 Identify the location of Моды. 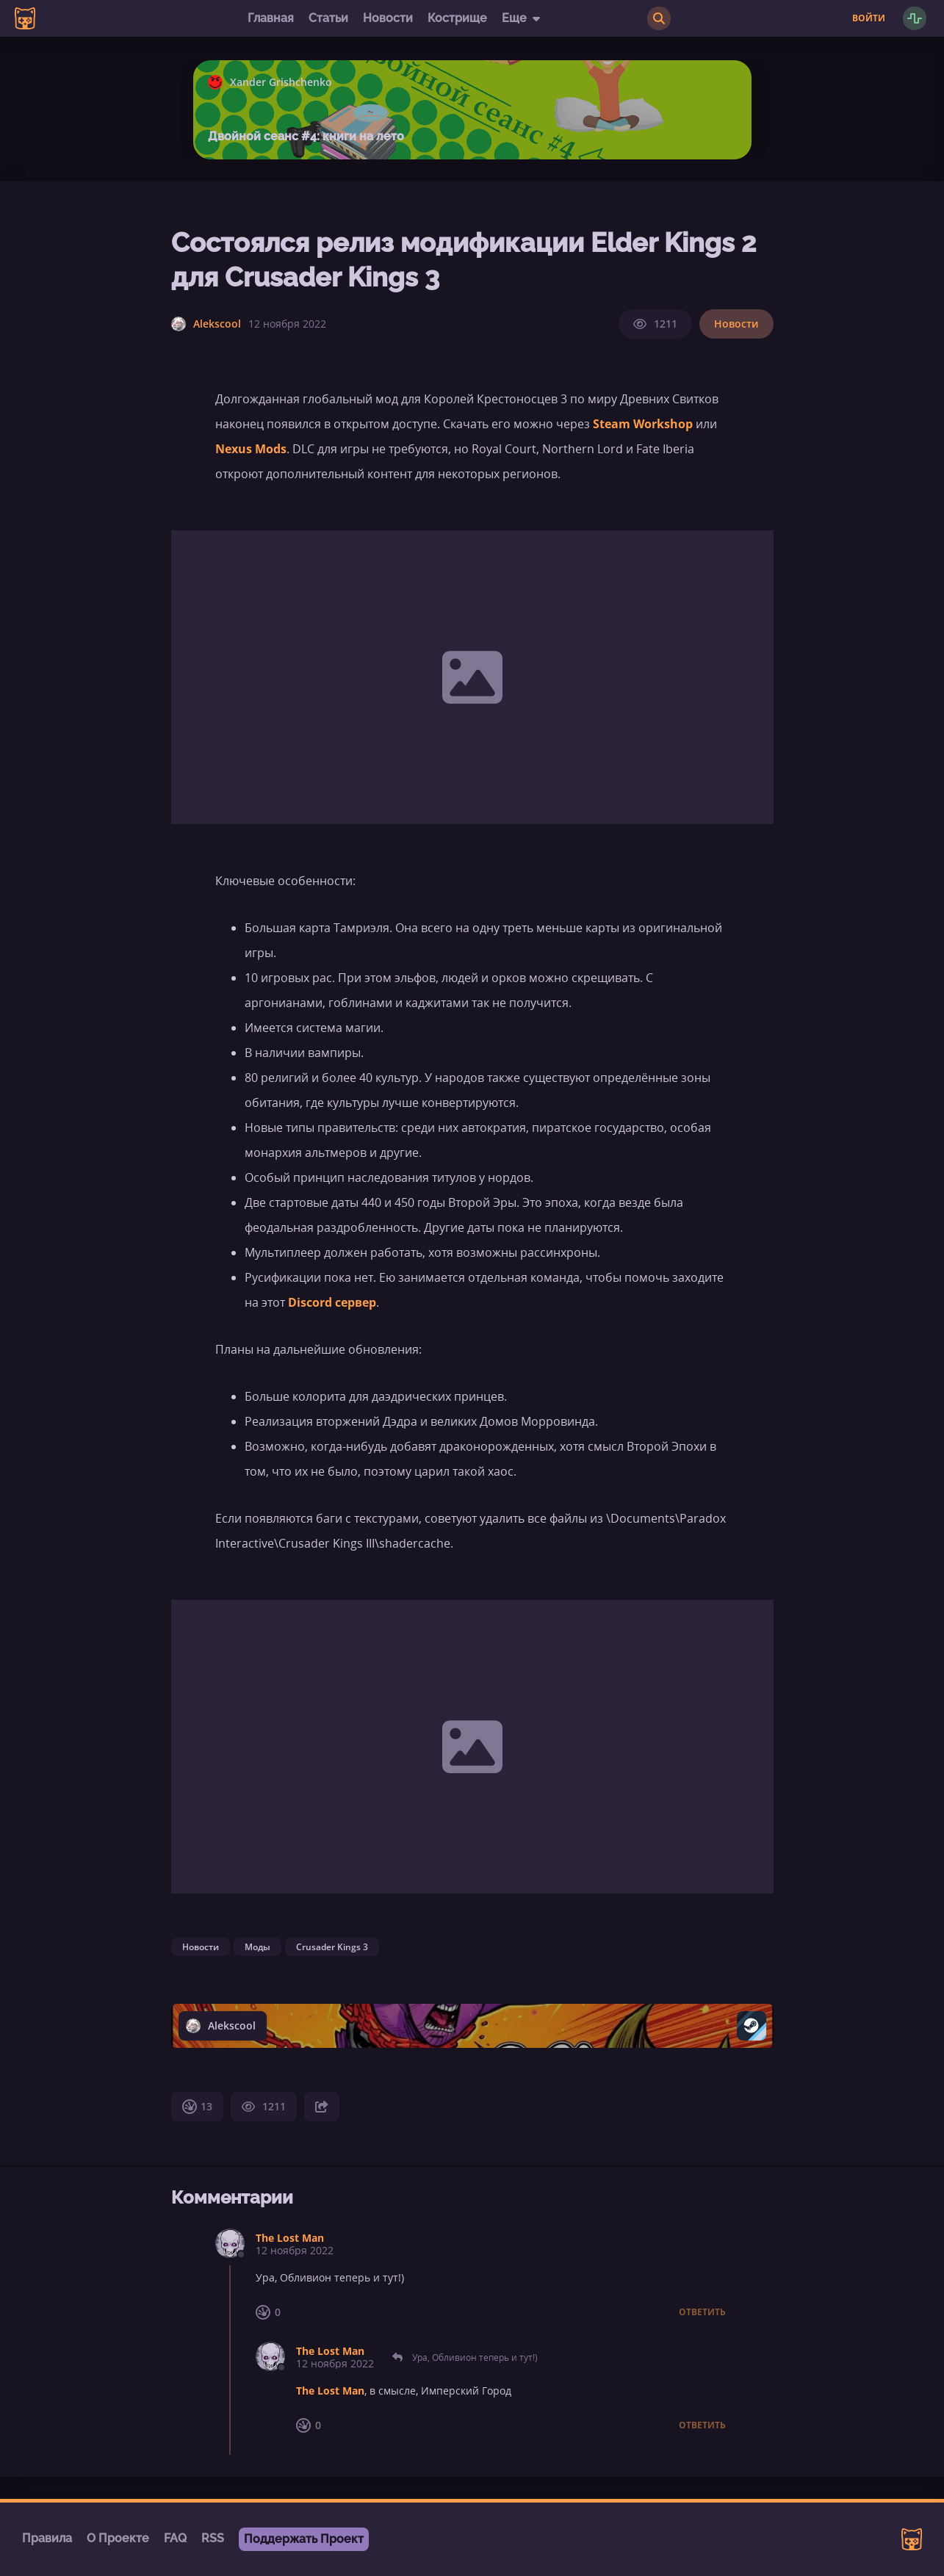
(257, 1947).